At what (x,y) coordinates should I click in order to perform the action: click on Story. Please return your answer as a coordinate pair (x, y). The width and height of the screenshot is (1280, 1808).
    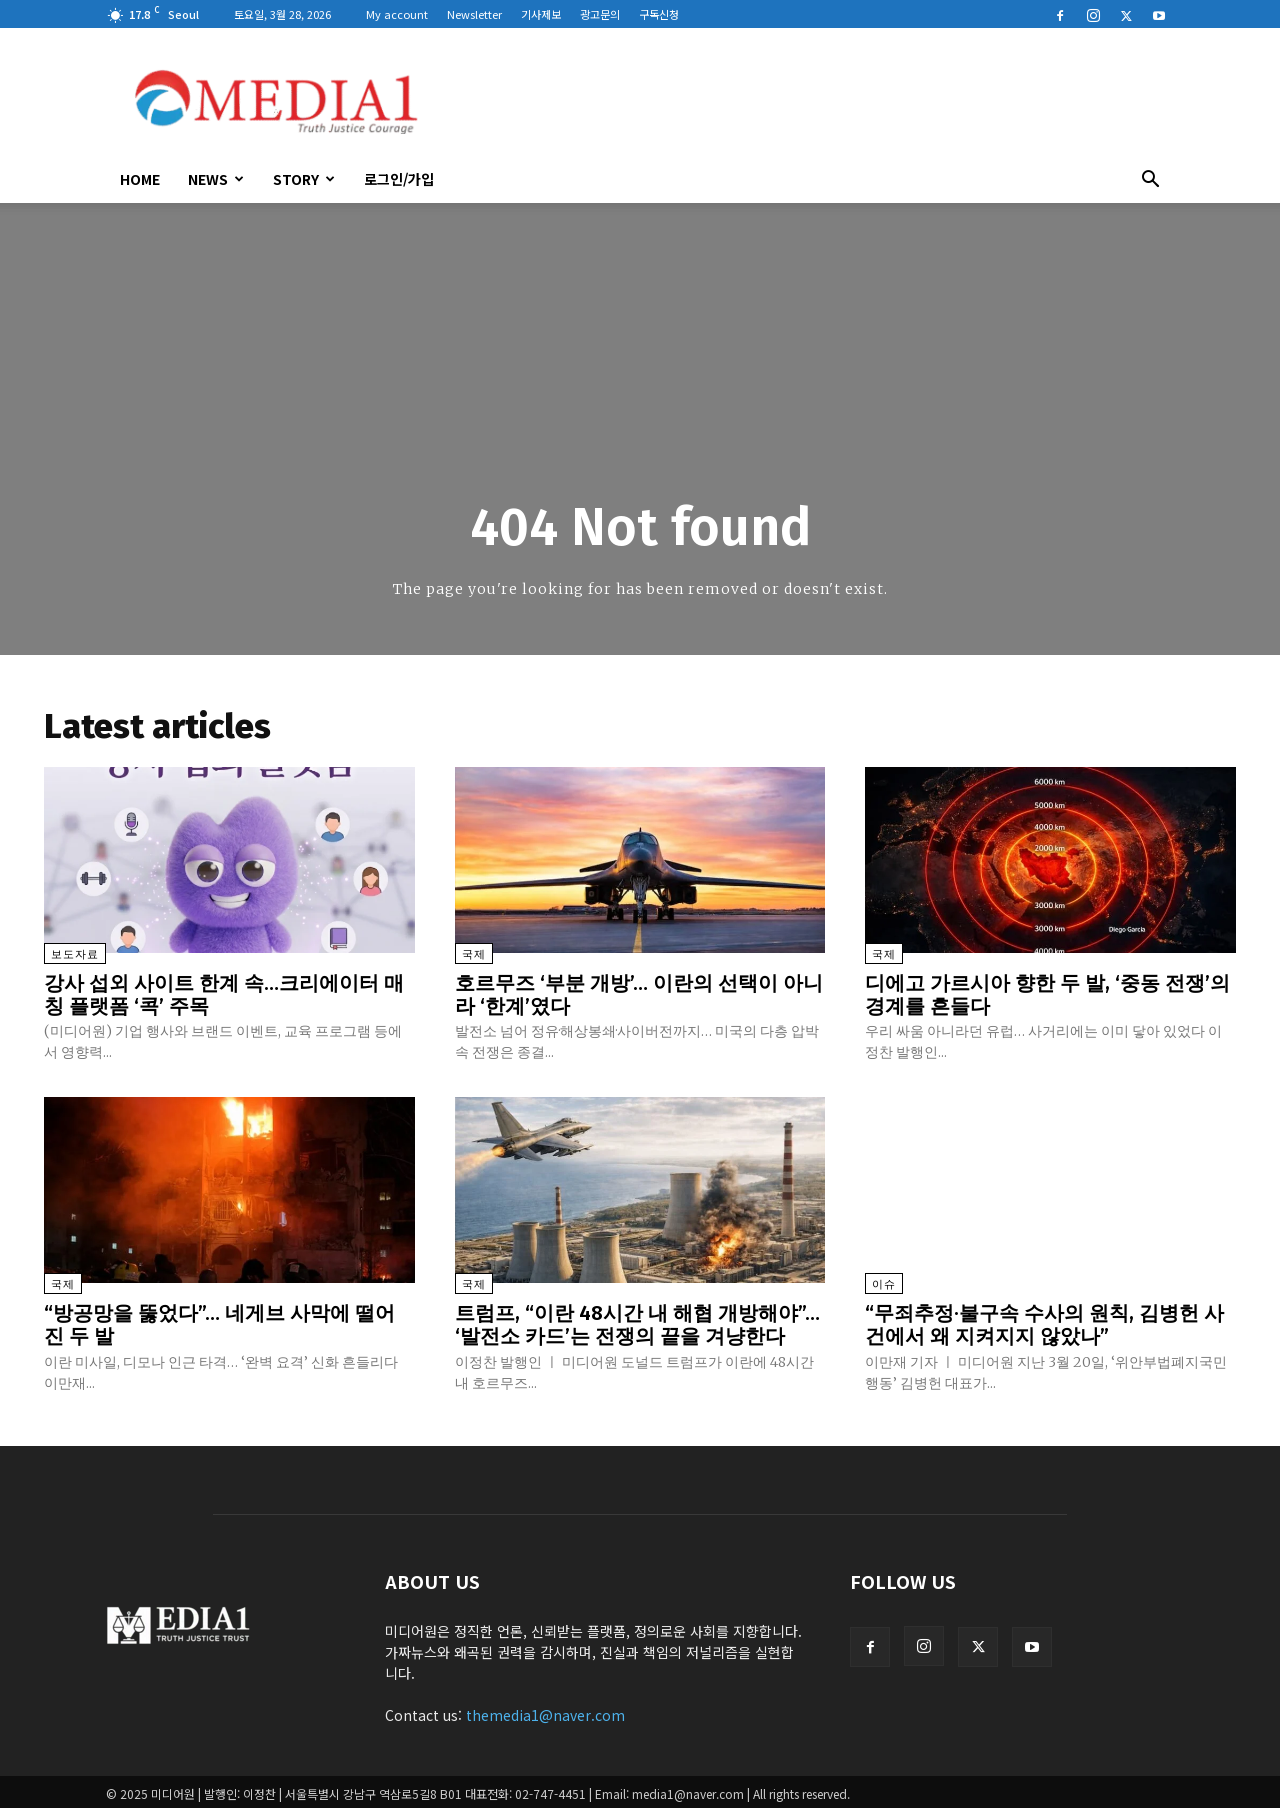
    Looking at the image, I should click on (304, 179).